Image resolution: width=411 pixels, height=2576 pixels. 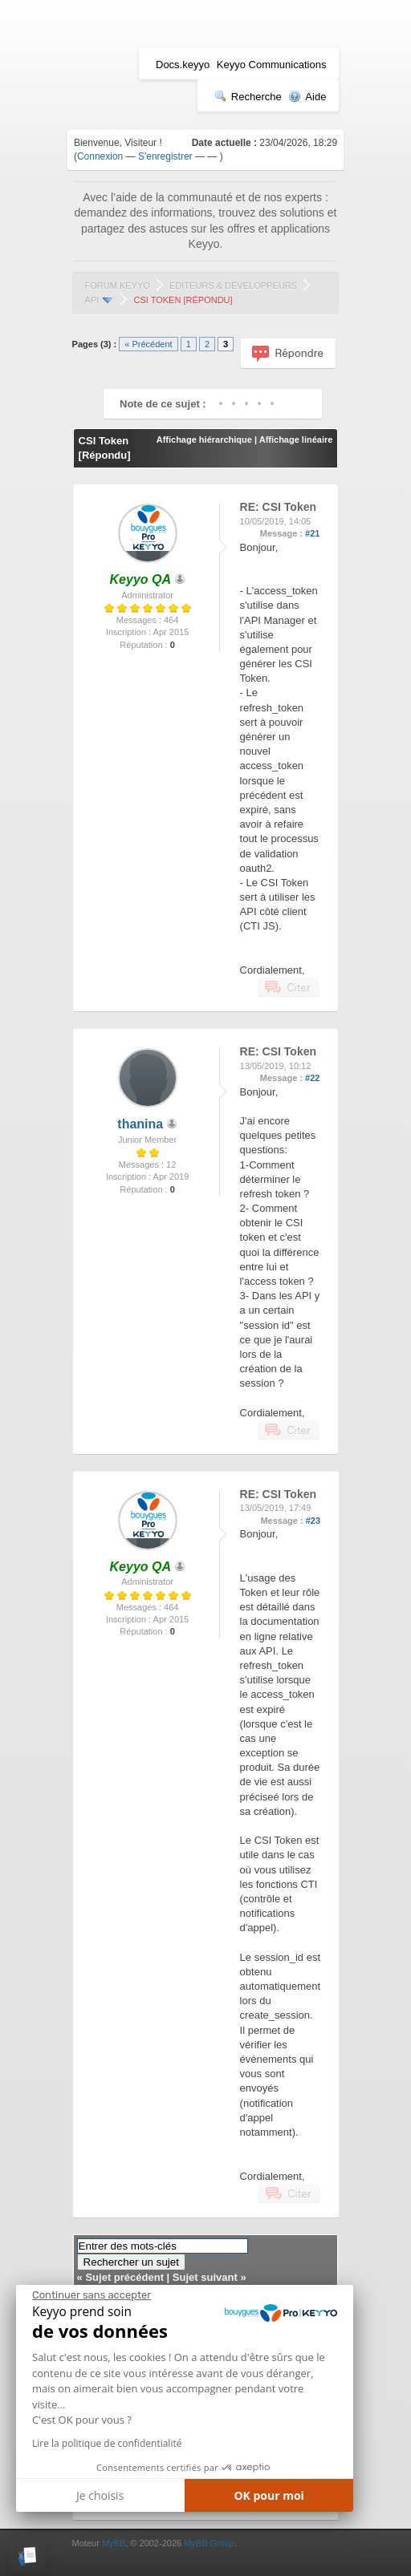 What do you see at coordinates (233, 285) in the screenshot?
I see `Editeurs & Développeurs` at bounding box center [233, 285].